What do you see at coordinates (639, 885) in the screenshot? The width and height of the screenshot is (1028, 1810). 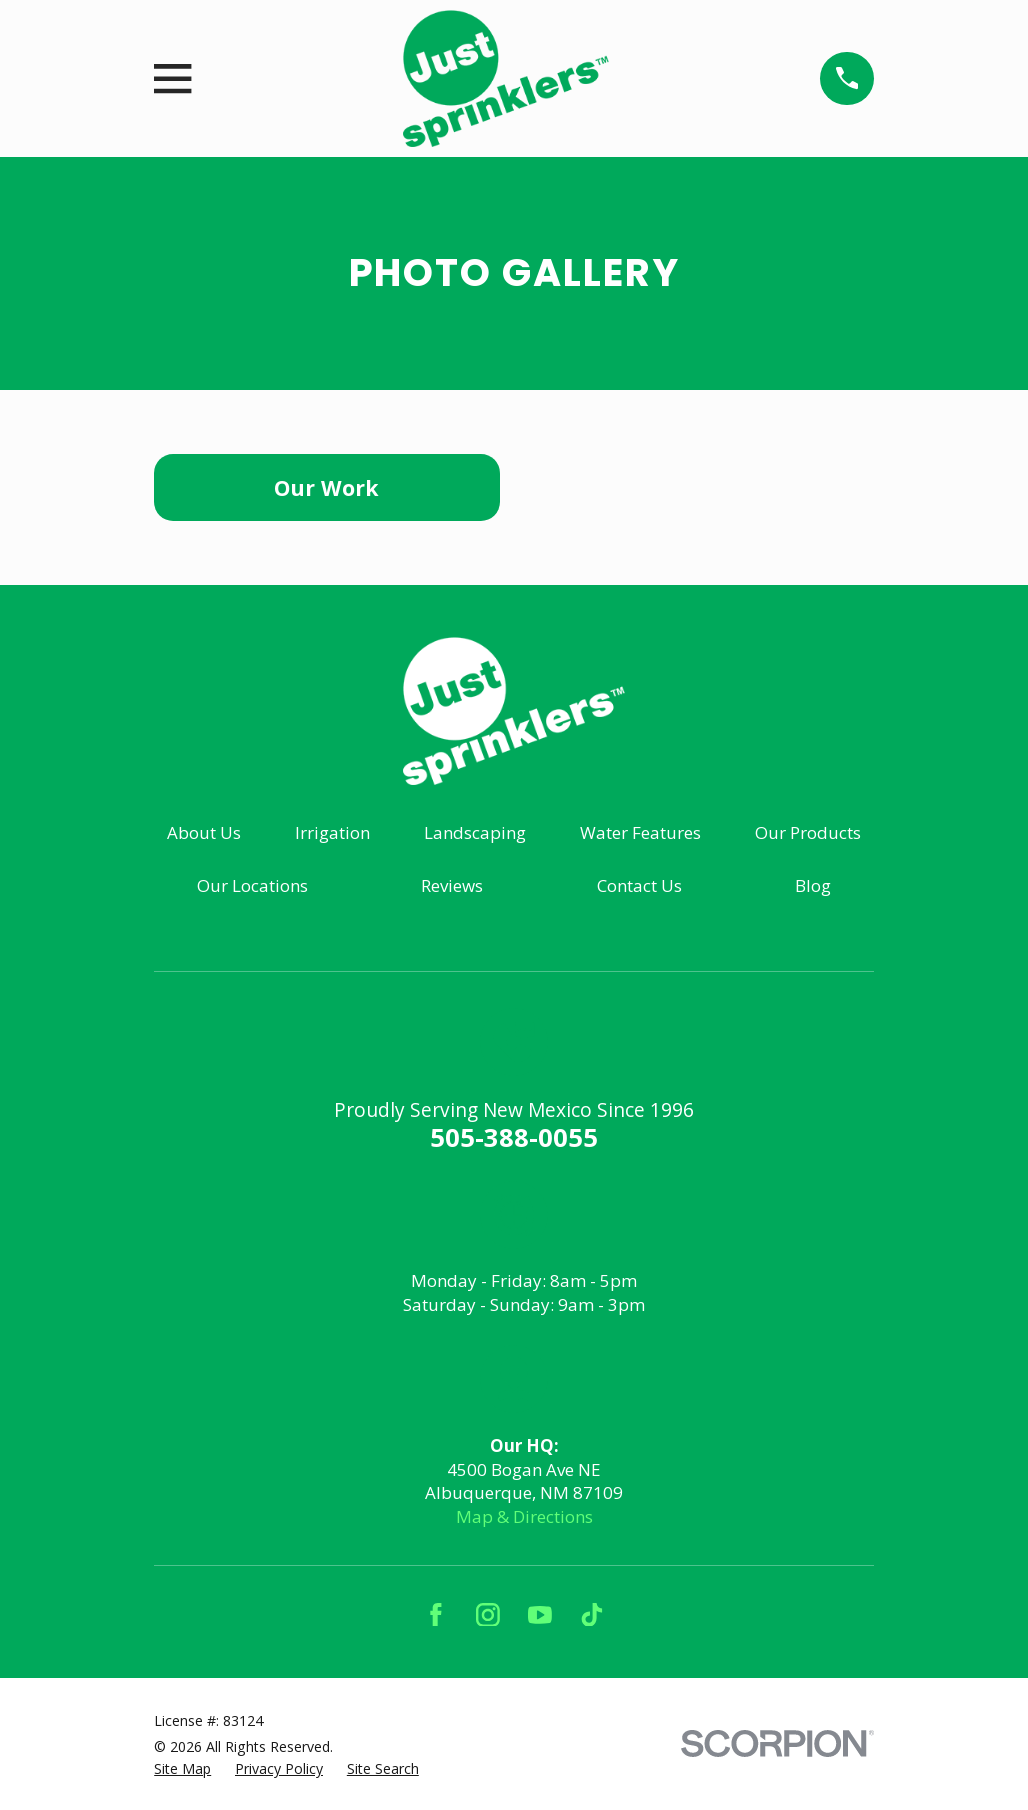 I see `Contact Us` at bounding box center [639, 885].